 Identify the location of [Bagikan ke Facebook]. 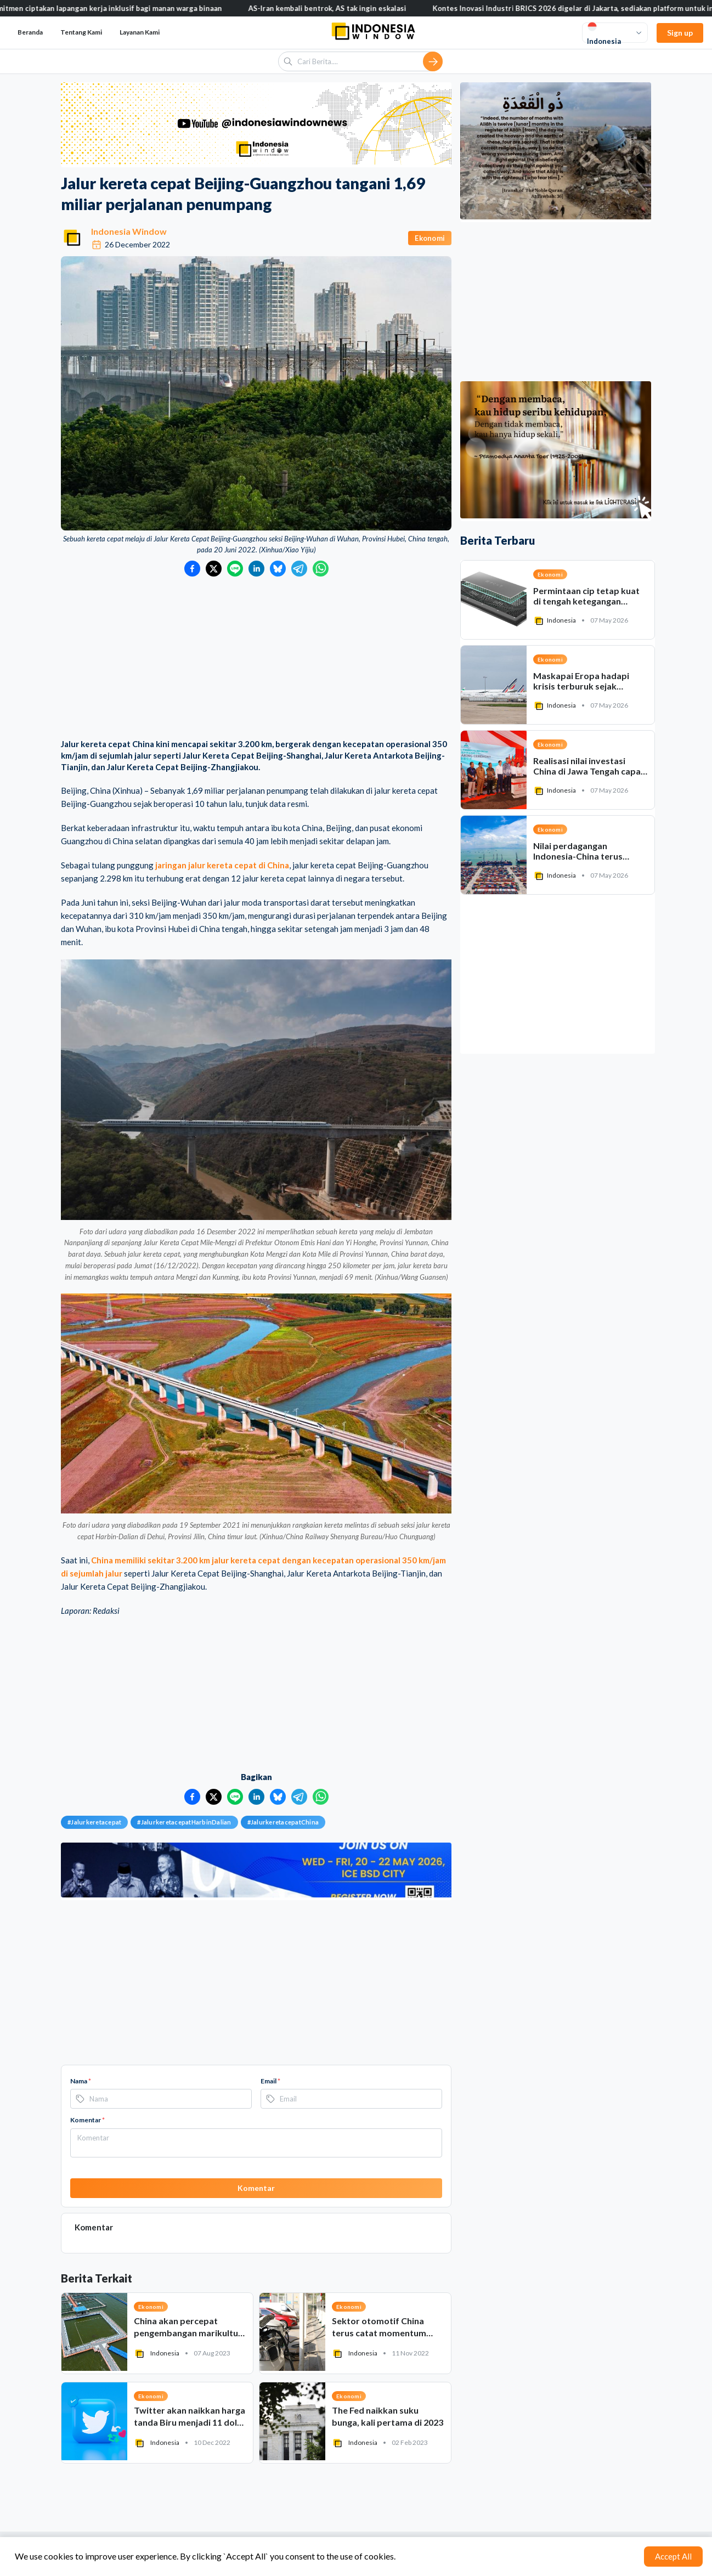
(192, 569).